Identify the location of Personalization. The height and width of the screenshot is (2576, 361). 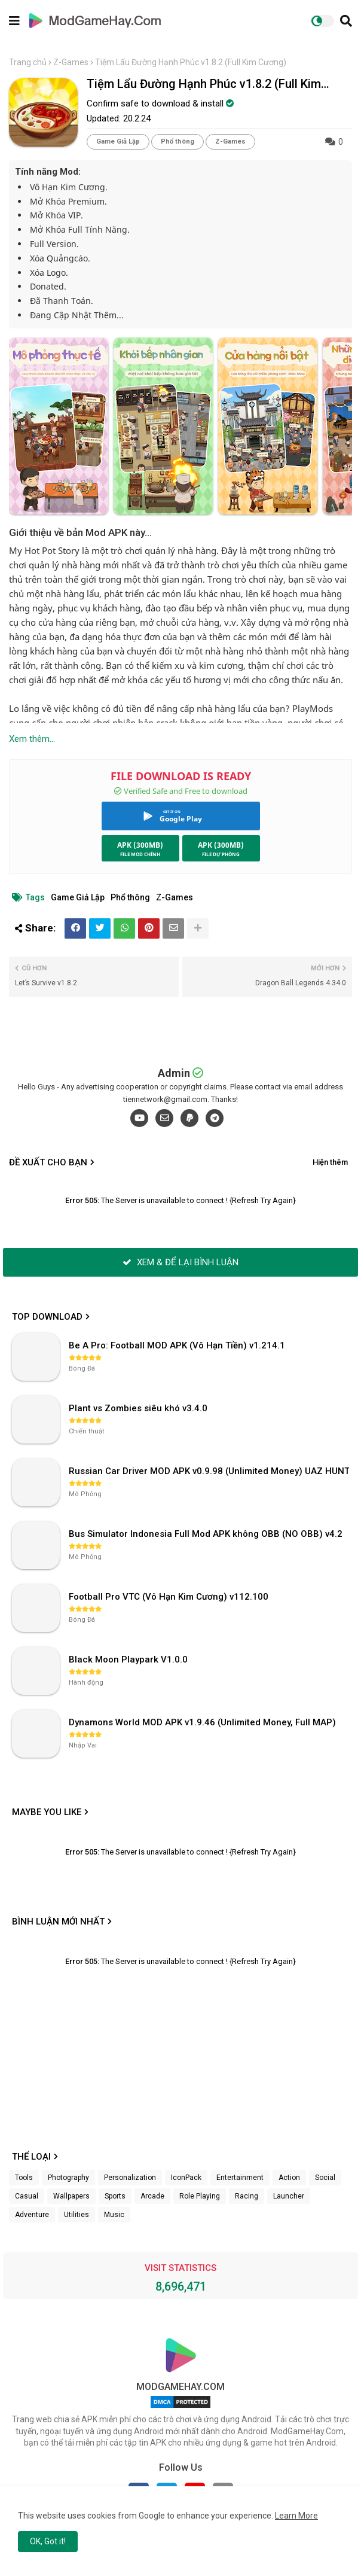
(130, 2177).